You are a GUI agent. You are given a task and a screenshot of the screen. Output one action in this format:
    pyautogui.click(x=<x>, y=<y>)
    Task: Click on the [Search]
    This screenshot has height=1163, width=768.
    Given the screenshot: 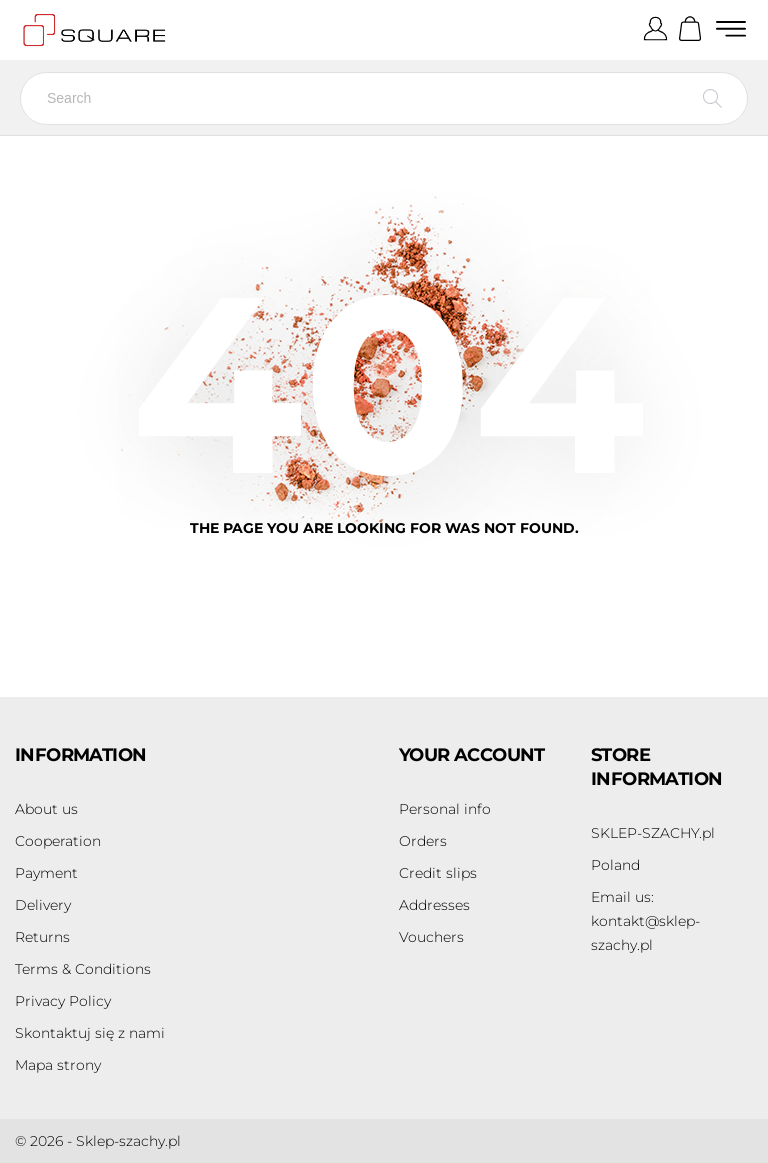 What is the action you would take?
    pyautogui.click(x=384, y=98)
    